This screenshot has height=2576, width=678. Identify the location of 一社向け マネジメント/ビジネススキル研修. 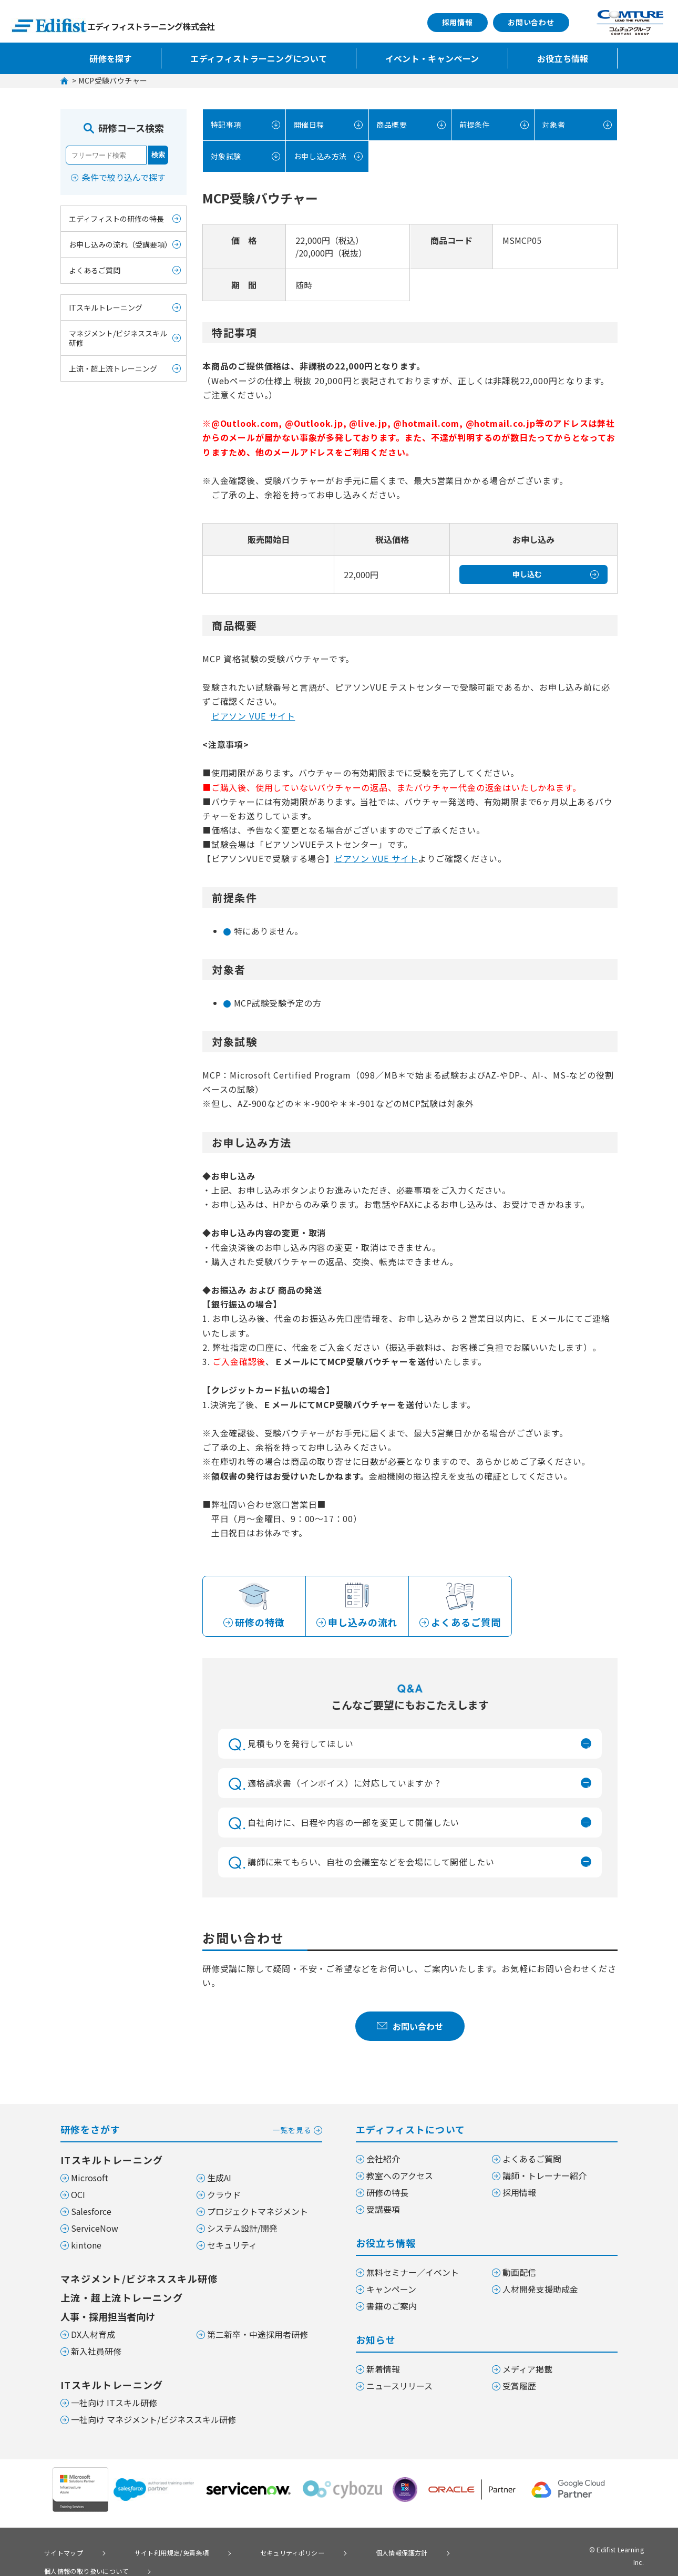
(153, 2421).